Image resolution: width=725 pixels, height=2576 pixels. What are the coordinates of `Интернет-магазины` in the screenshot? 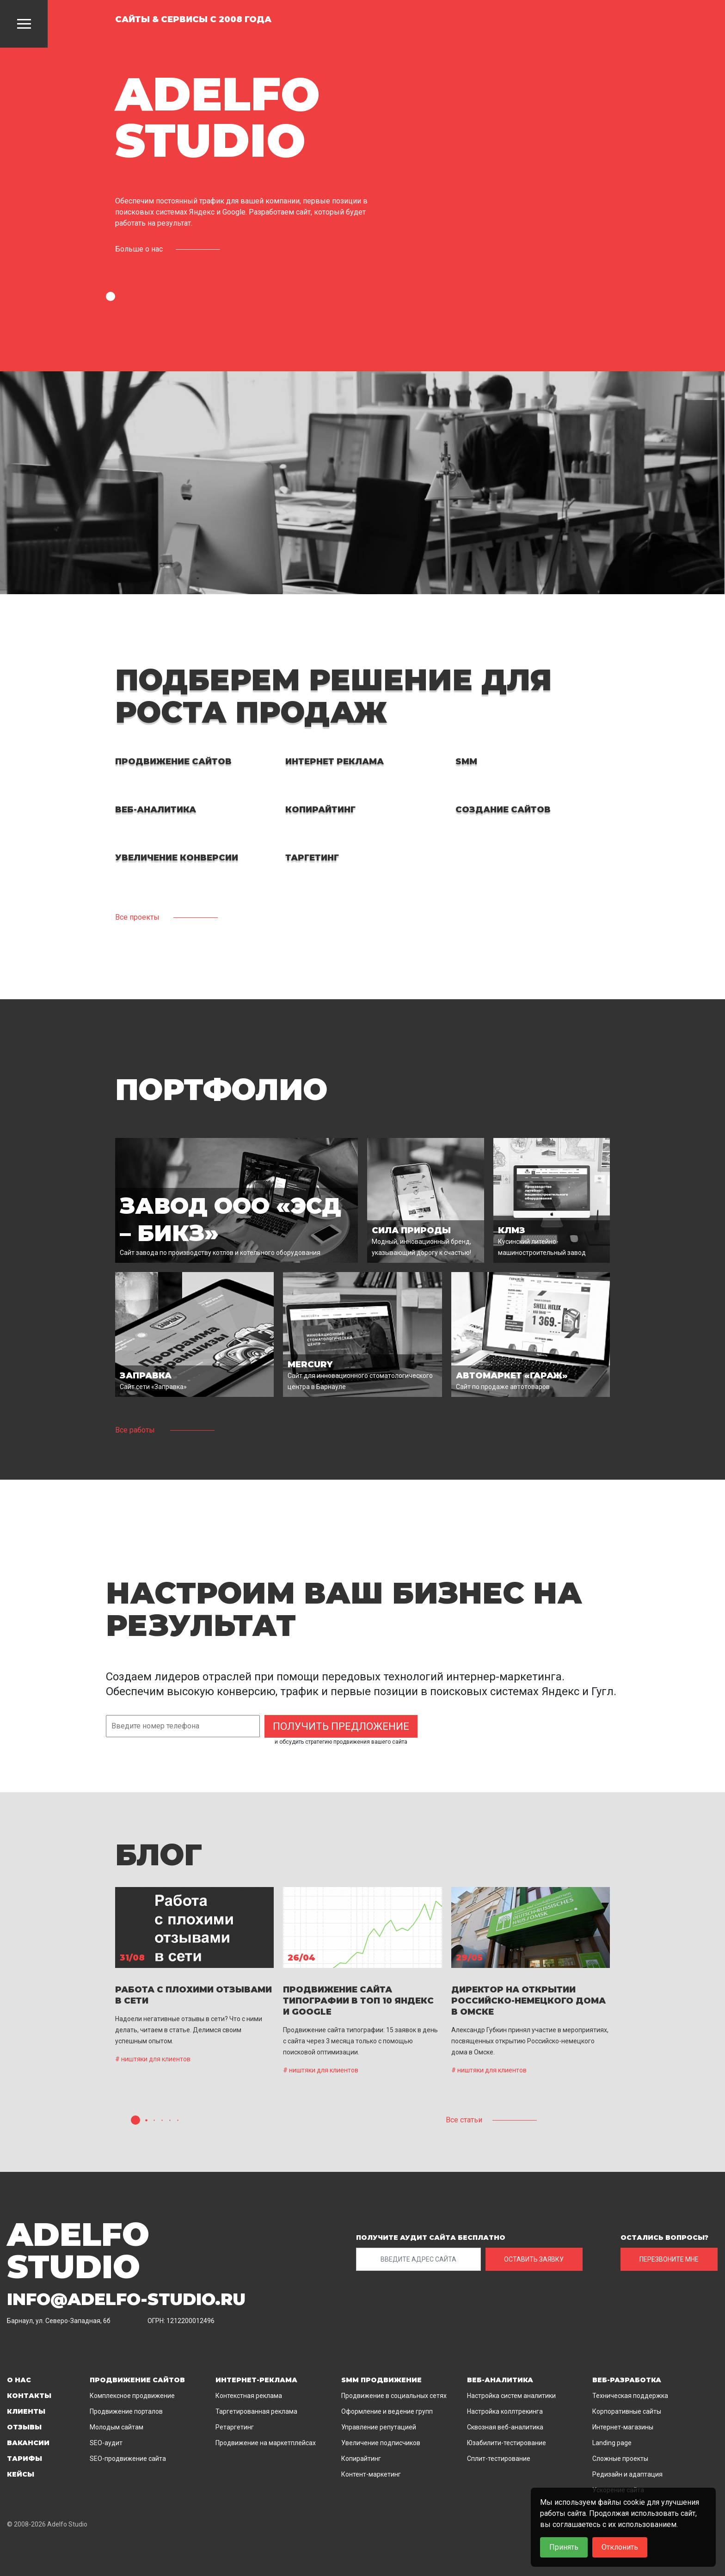 It's located at (622, 2427).